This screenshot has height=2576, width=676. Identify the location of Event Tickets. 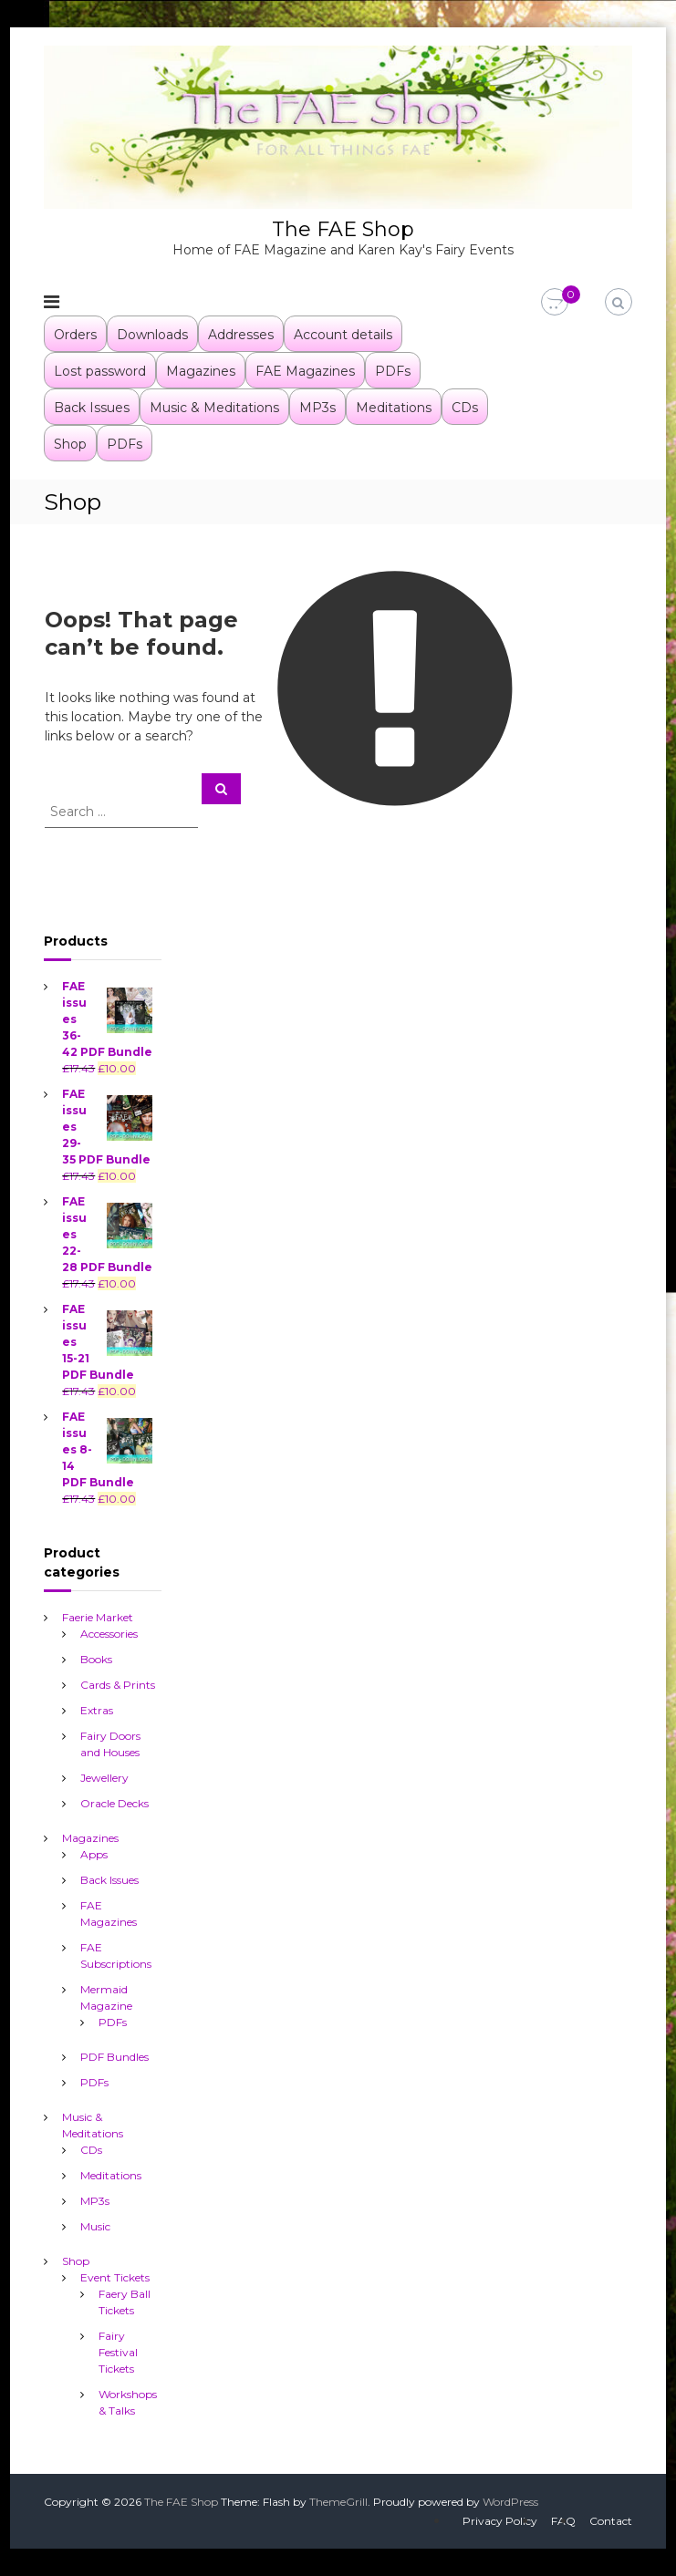
(115, 2277).